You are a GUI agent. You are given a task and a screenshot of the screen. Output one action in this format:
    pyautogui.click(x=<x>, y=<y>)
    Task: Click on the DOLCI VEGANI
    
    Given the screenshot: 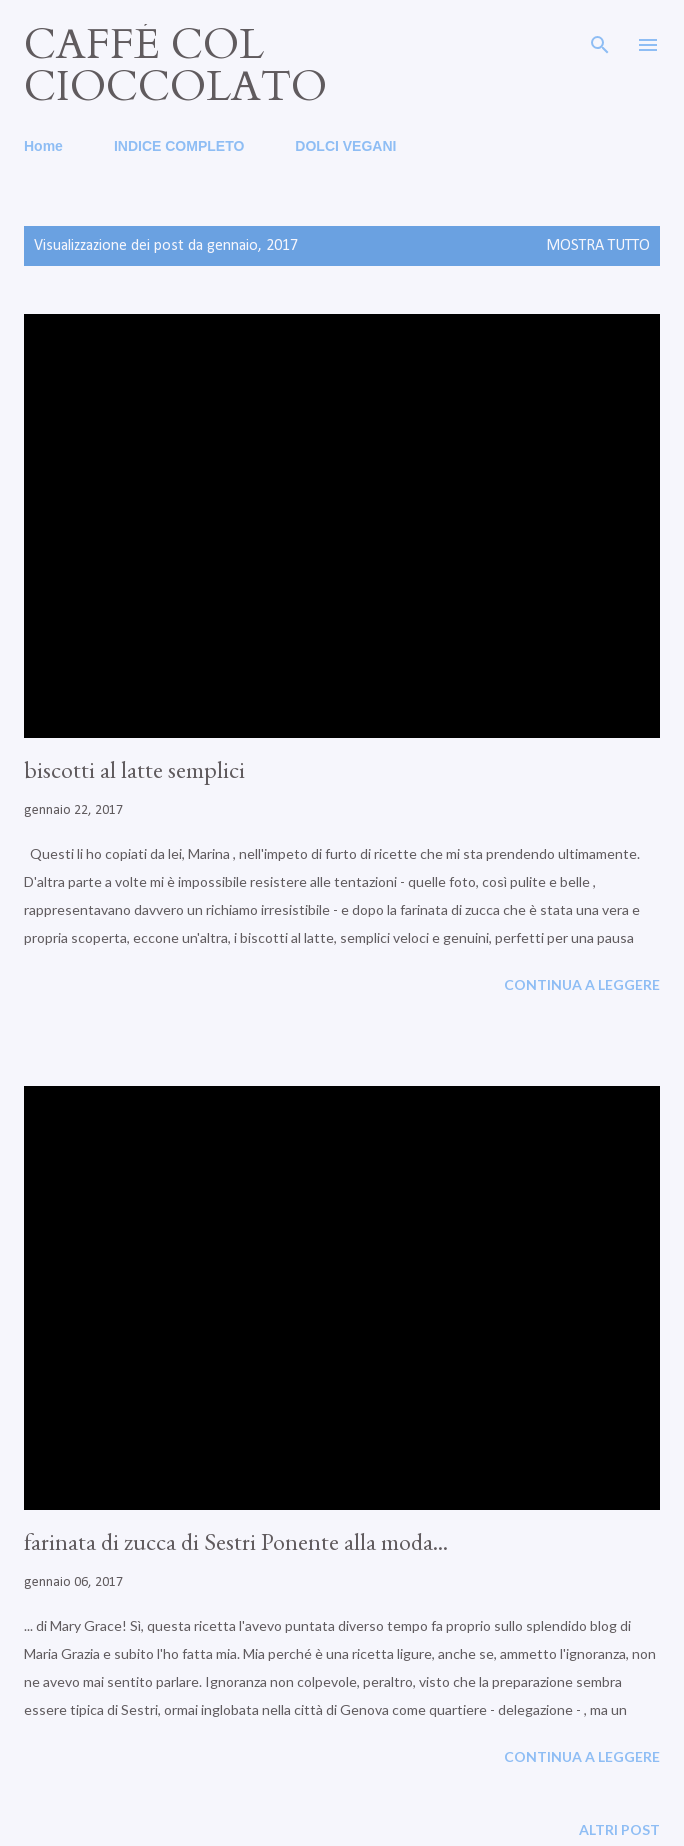 What is the action you would take?
    pyautogui.click(x=345, y=146)
    